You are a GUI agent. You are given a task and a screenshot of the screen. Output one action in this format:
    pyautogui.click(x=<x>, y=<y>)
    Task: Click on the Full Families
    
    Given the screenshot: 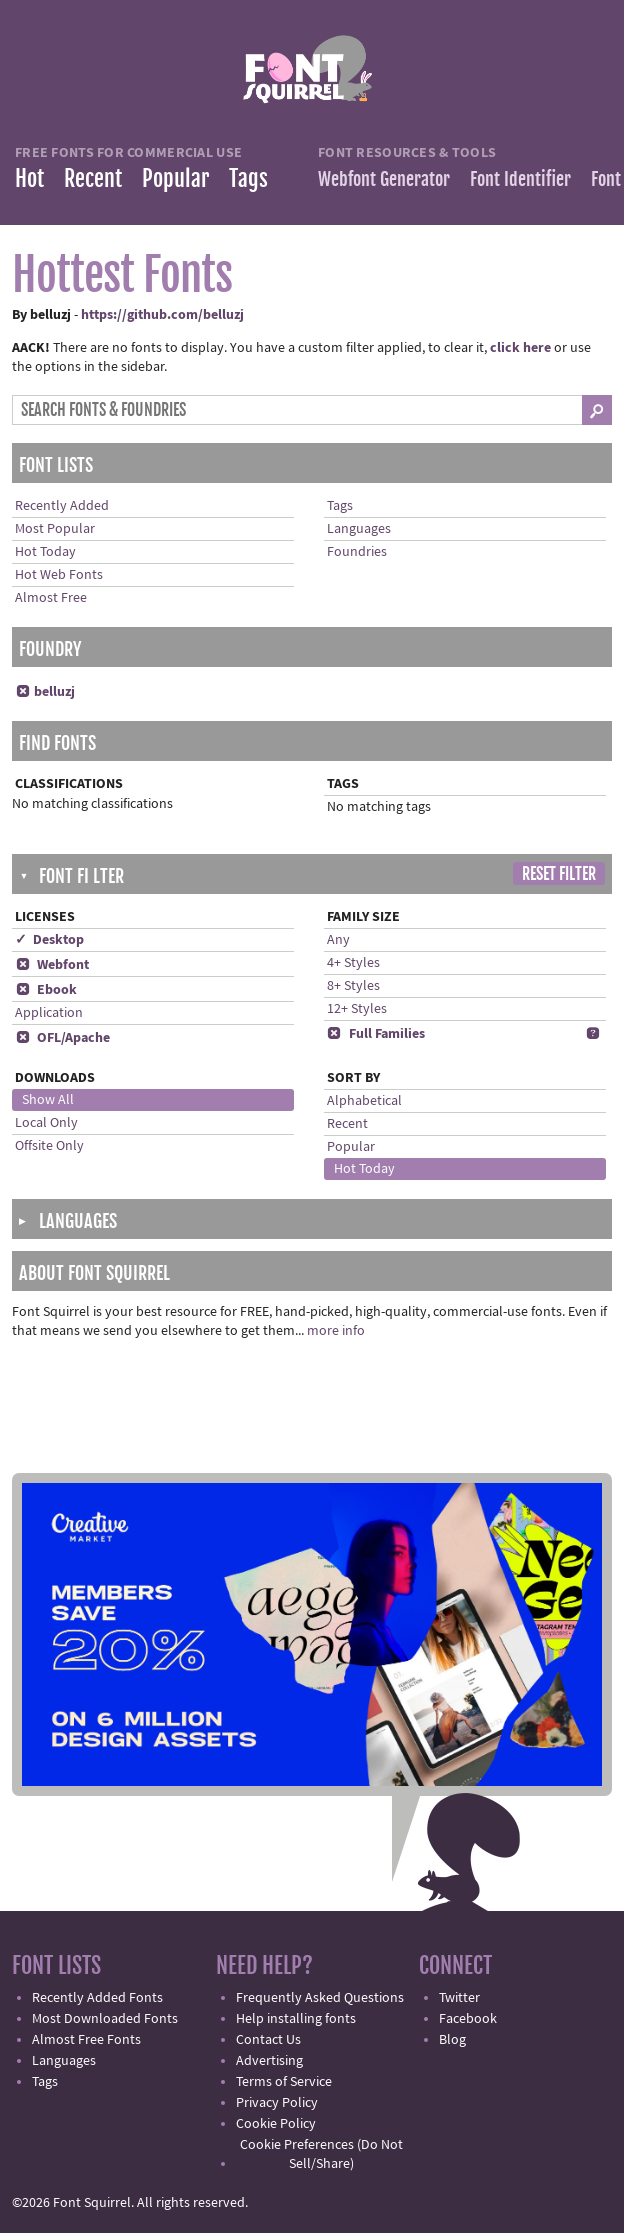 What is the action you would take?
    pyautogui.click(x=376, y=1034)
    